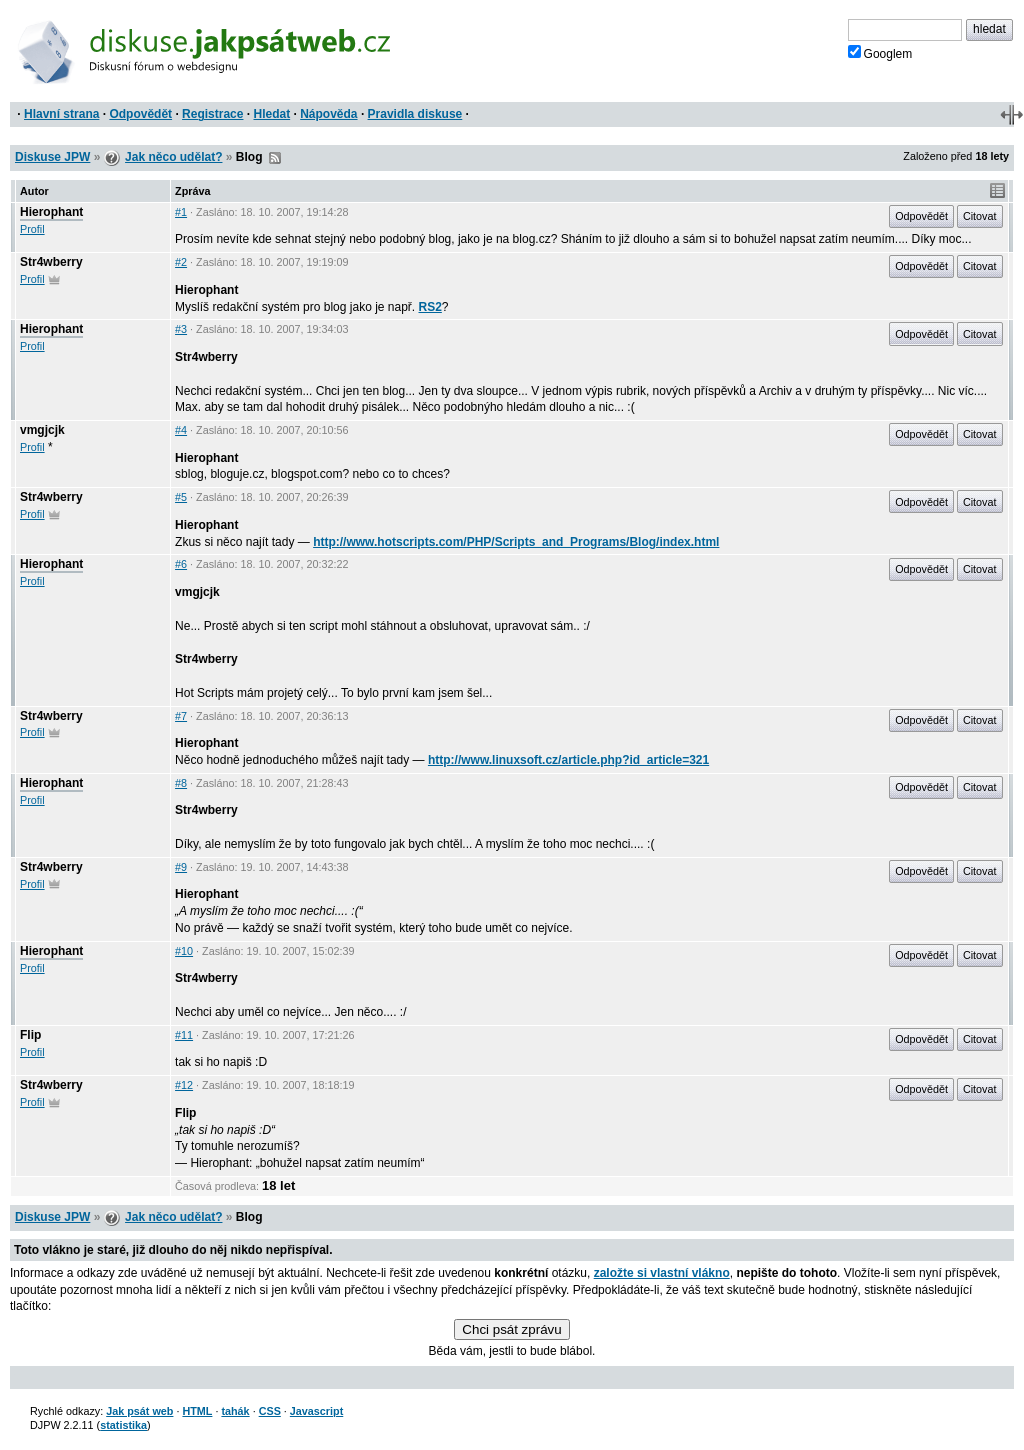 Image resolution: width=1024 pixels, height=1450 pixels. Describe the element at coordinates (32, 229) in the screenshot. I see `Profil` at that location.